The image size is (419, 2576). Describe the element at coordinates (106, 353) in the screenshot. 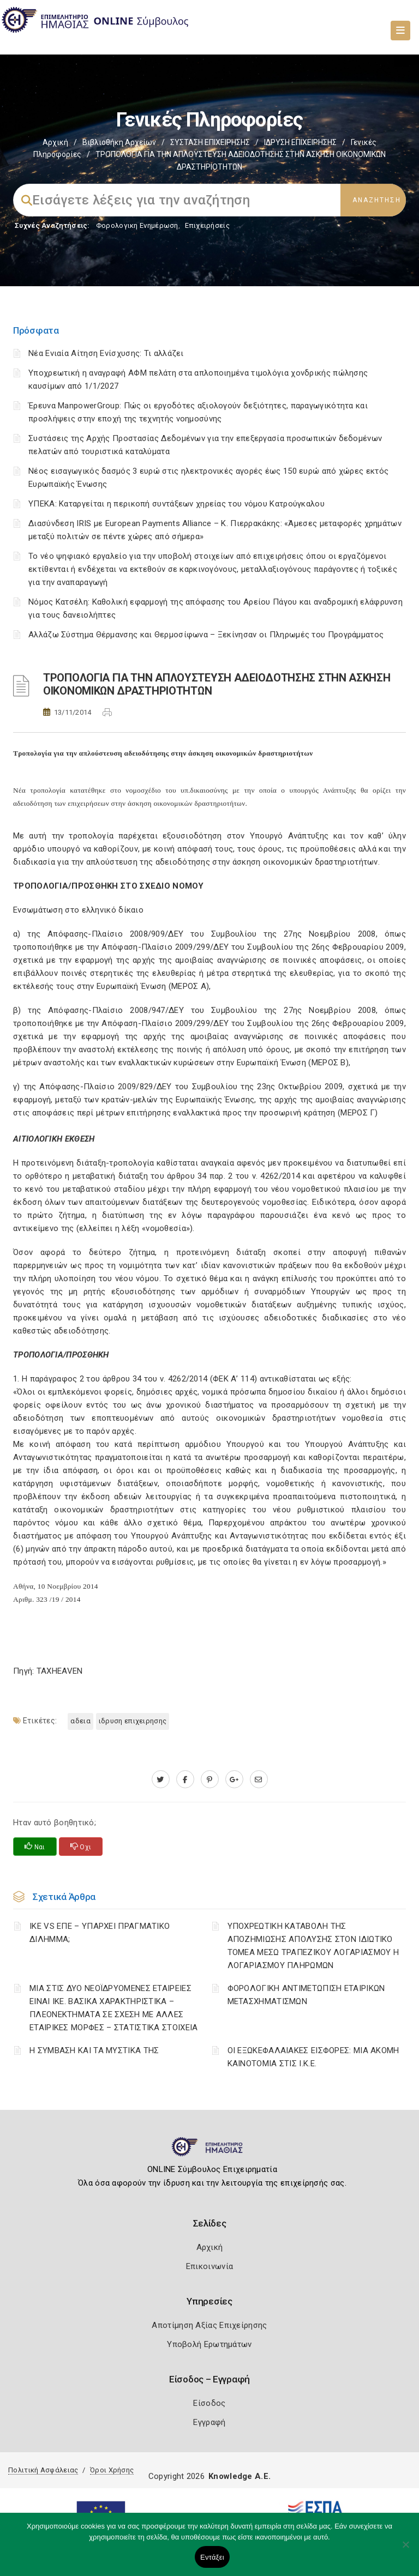

I see `Νέα Ενιαία Αίτηση Ενίσχυσης: Τι αλλάζει` at that location.